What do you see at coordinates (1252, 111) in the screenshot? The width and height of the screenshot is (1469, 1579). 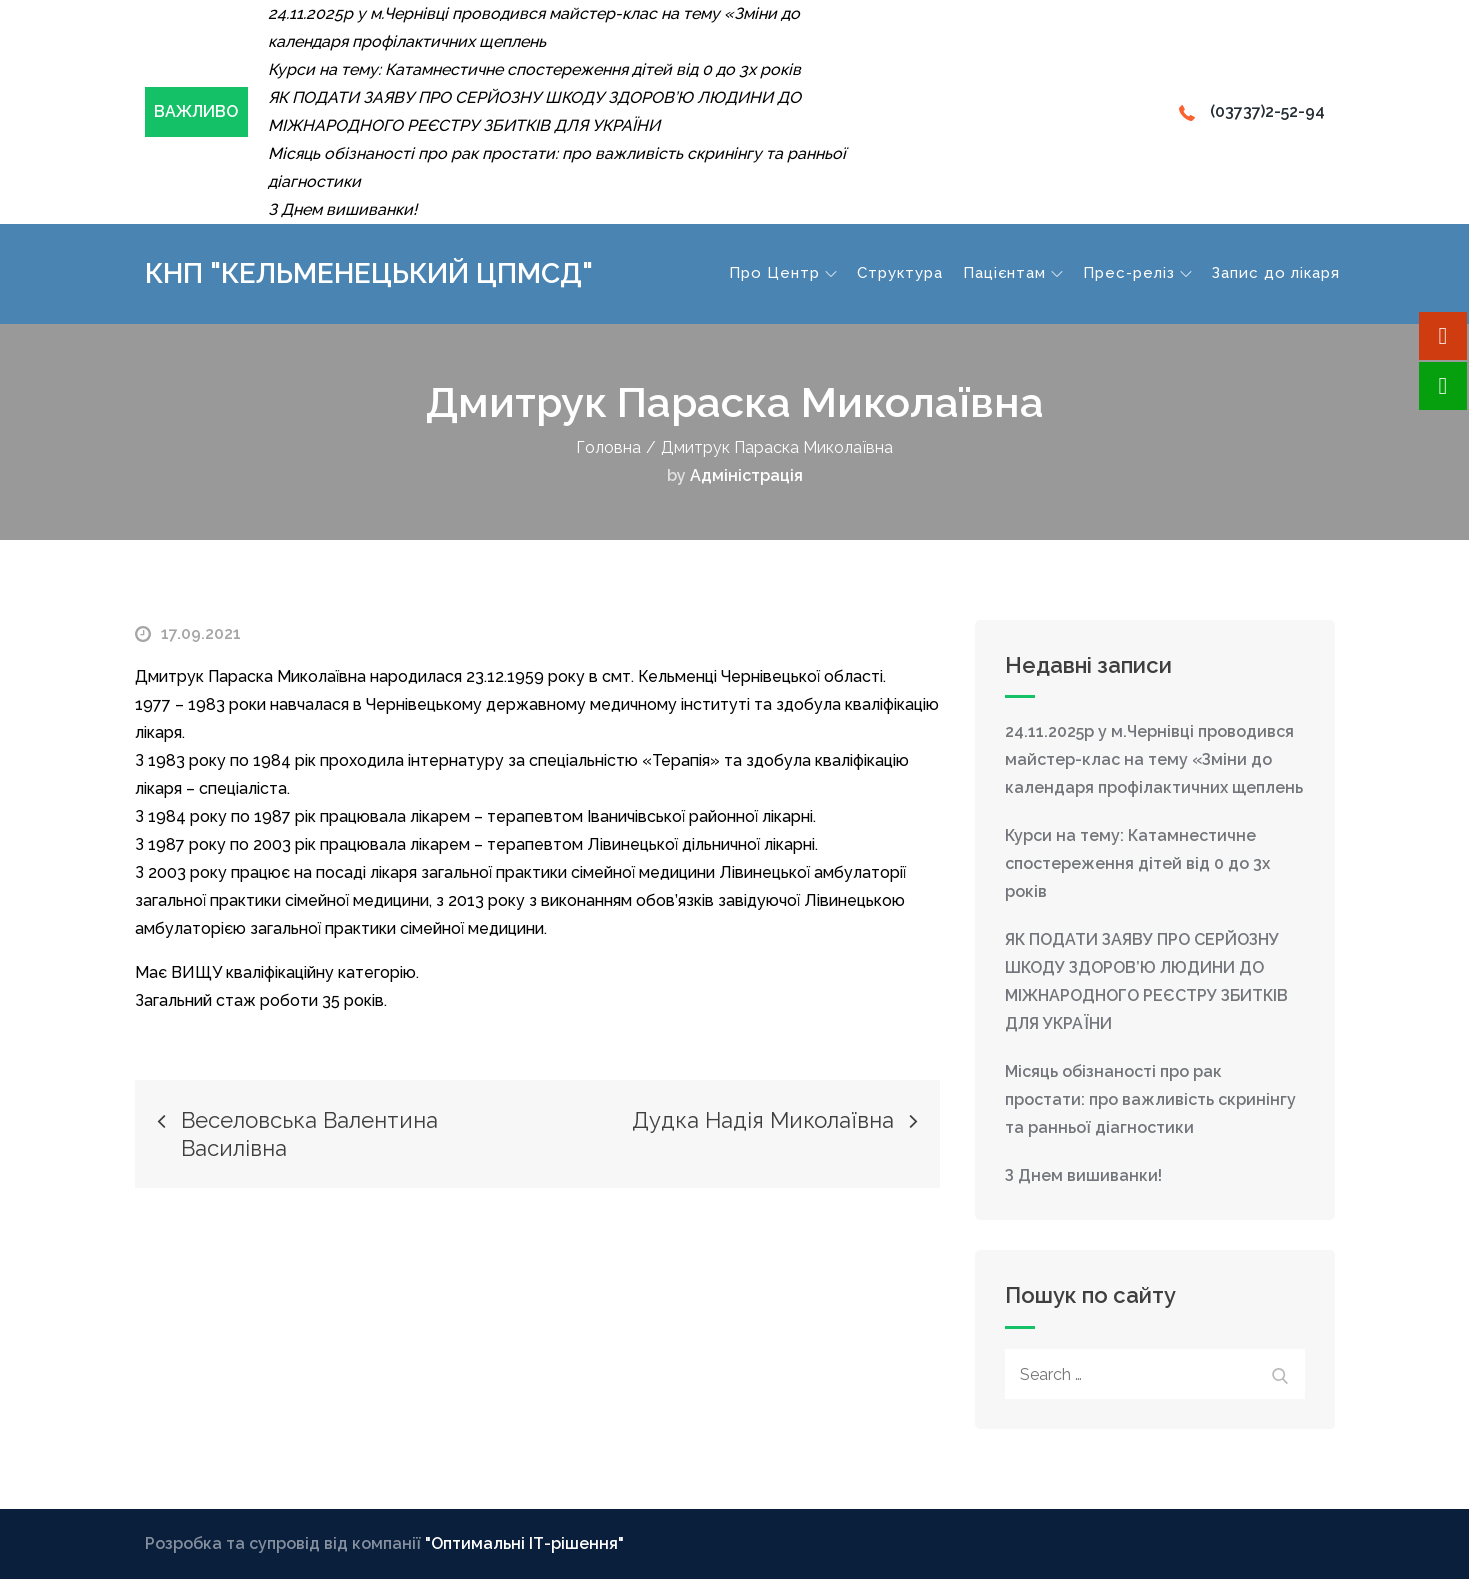 I see `(03737)2-52-94` at bounding box center [1252, 111].